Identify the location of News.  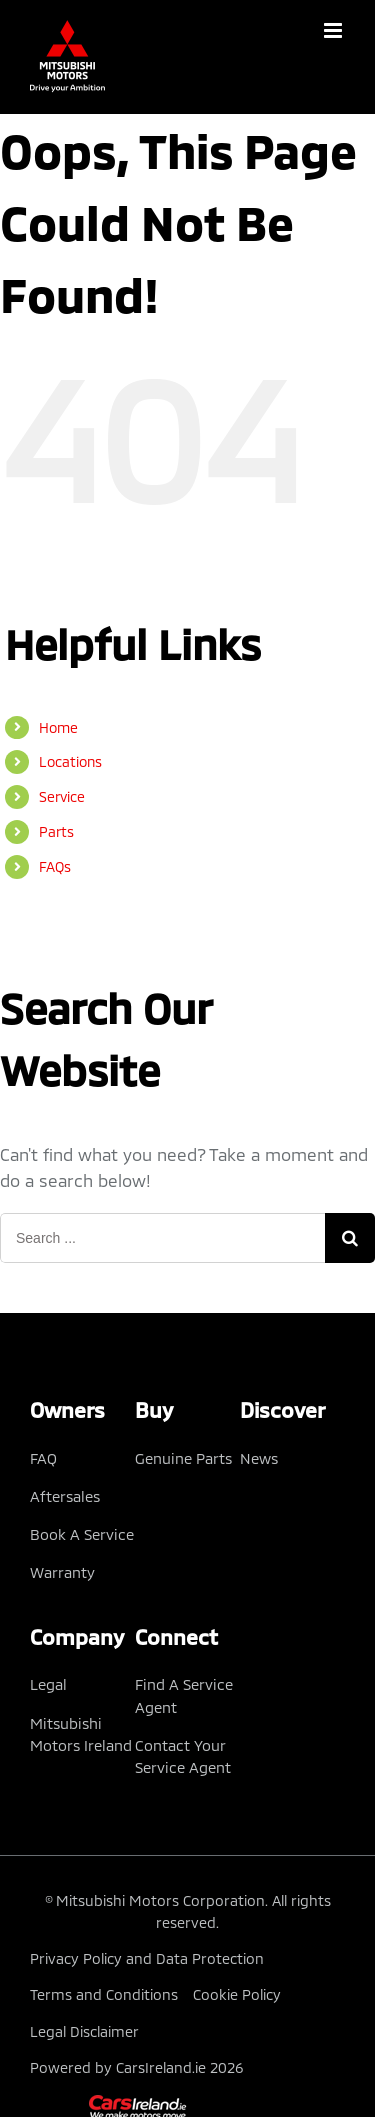
(259, 1458).